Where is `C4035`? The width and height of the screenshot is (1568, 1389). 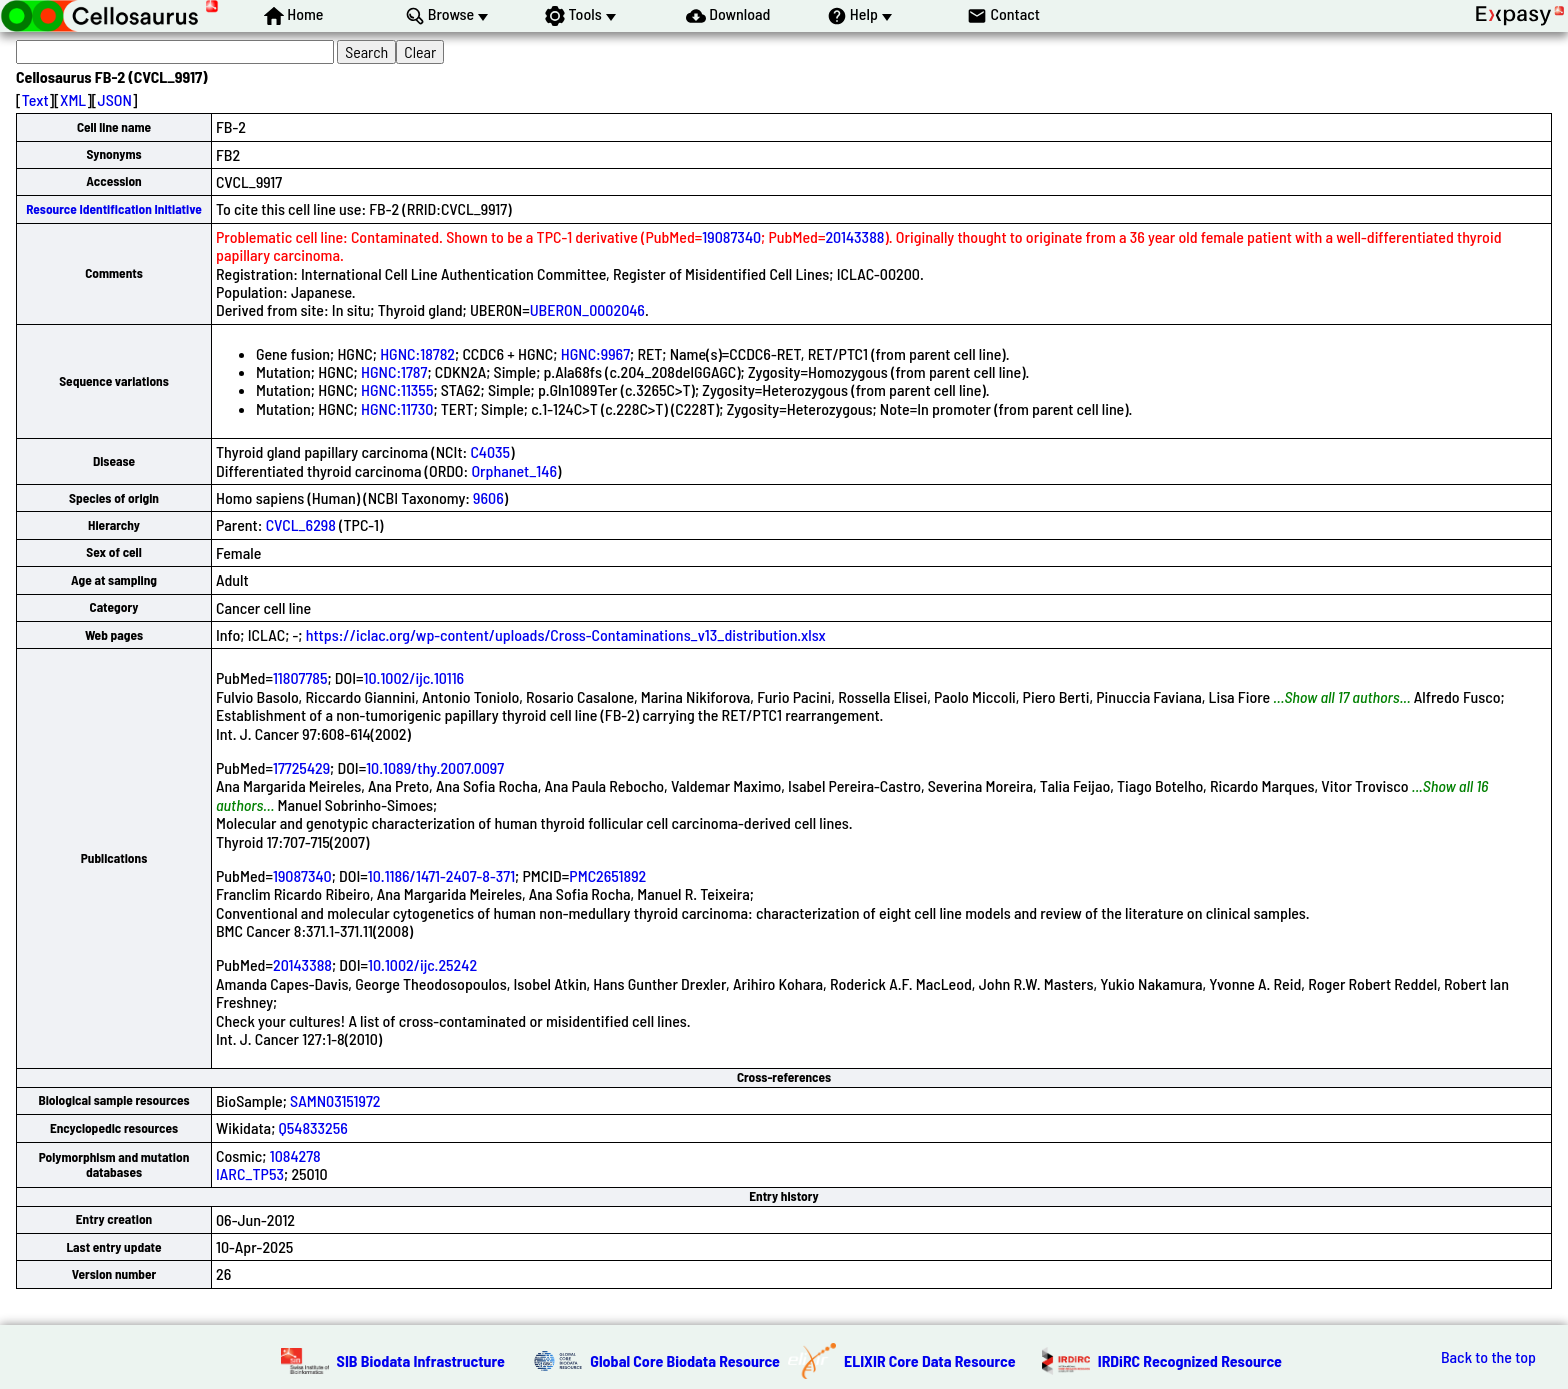 C4035 is located at coordinates (490, 451).